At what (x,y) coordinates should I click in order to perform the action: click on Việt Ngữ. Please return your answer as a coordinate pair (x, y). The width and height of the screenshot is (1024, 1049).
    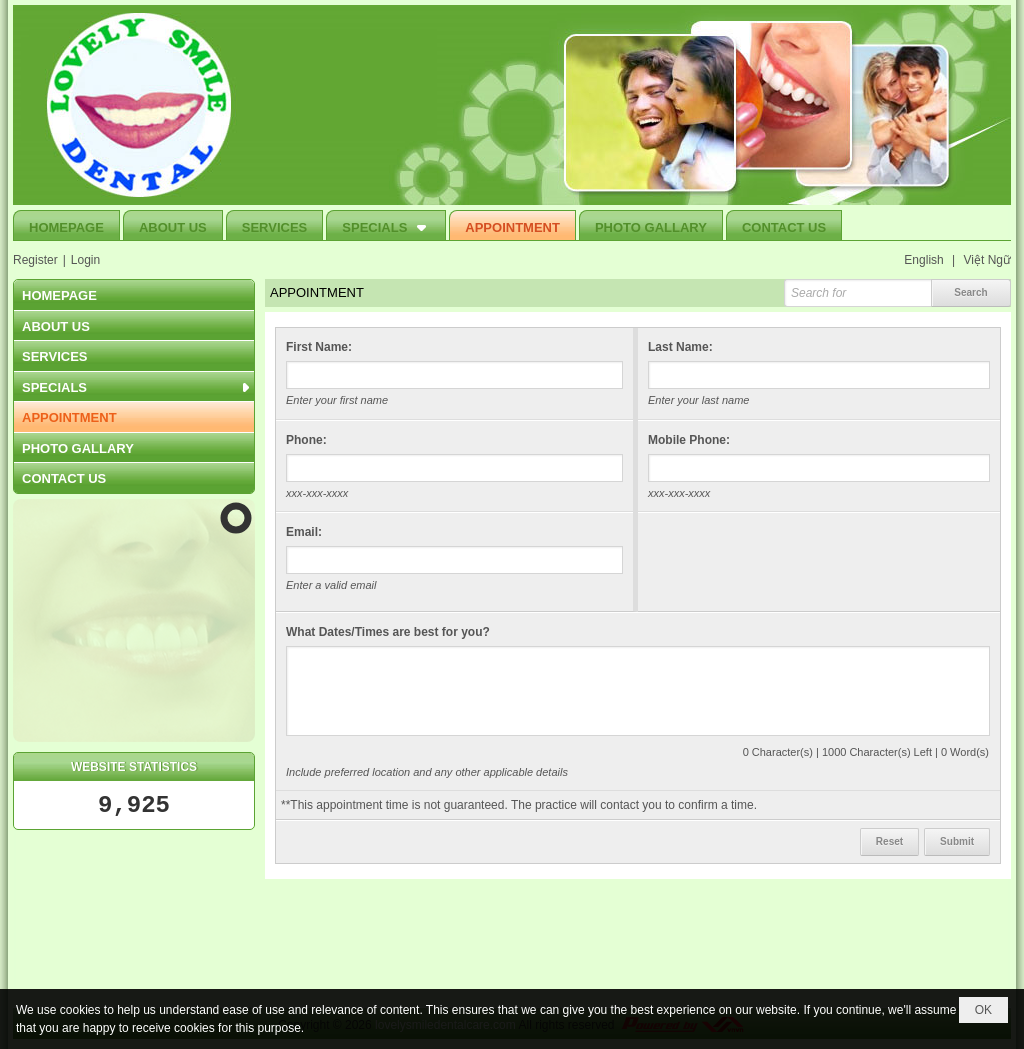
    Looking at the image, I should click on (987, 260).